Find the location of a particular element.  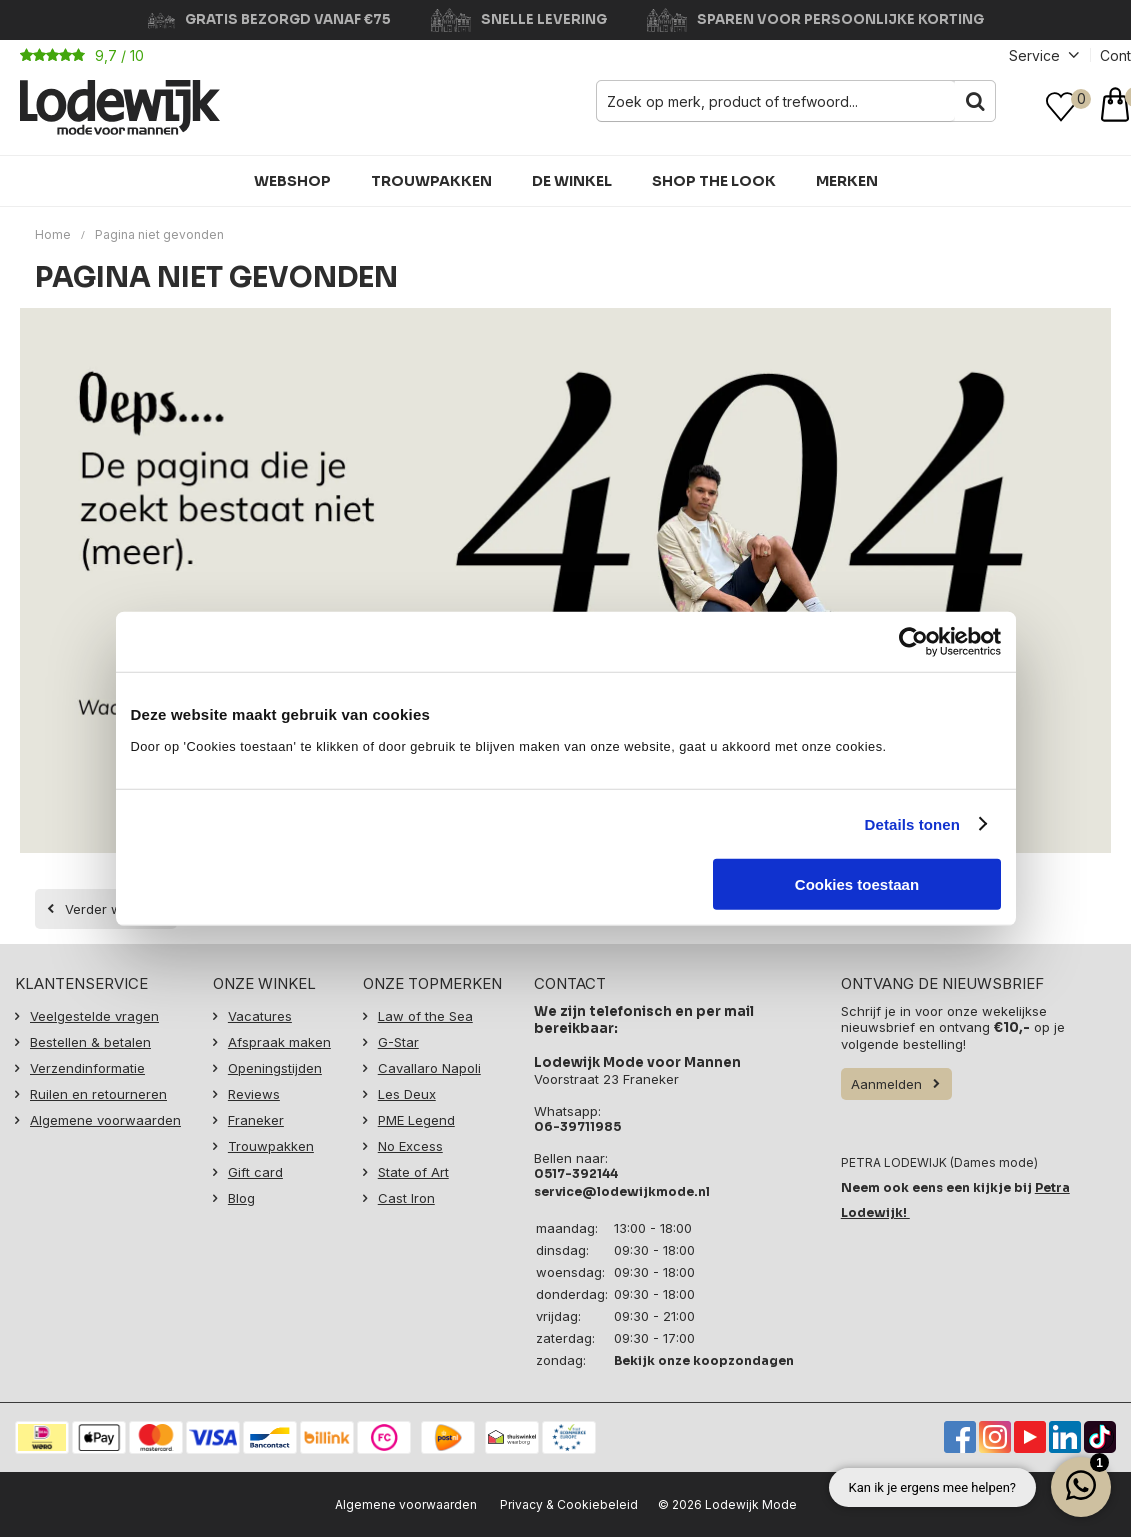

Cookies toestaan is located at coordinates (857, 884).